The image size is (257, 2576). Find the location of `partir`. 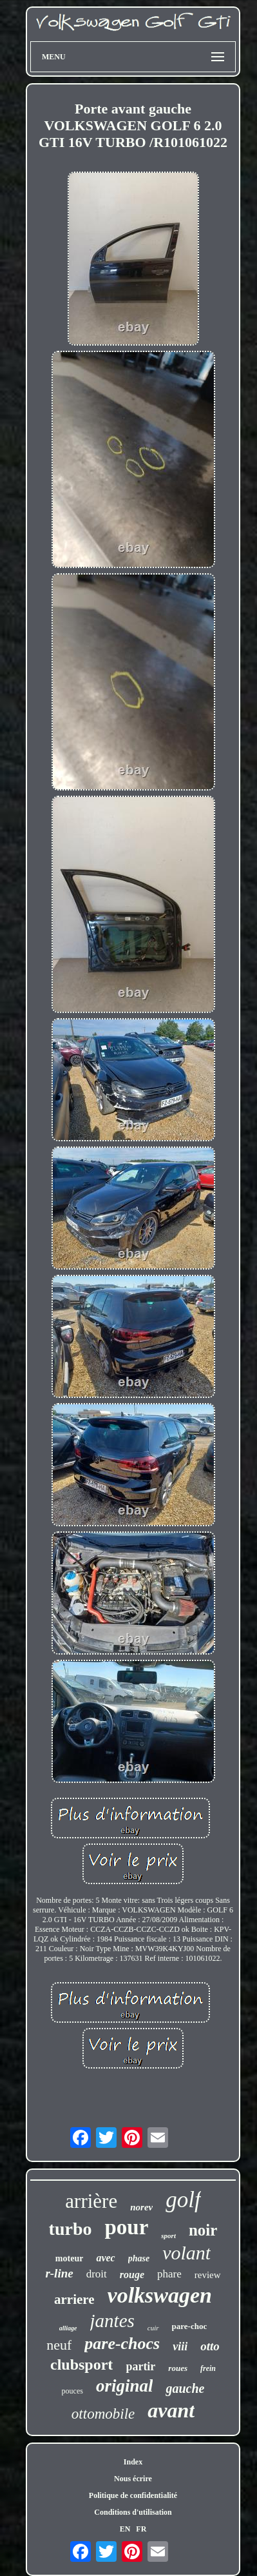

partir is located at coordinates (140, 2366).